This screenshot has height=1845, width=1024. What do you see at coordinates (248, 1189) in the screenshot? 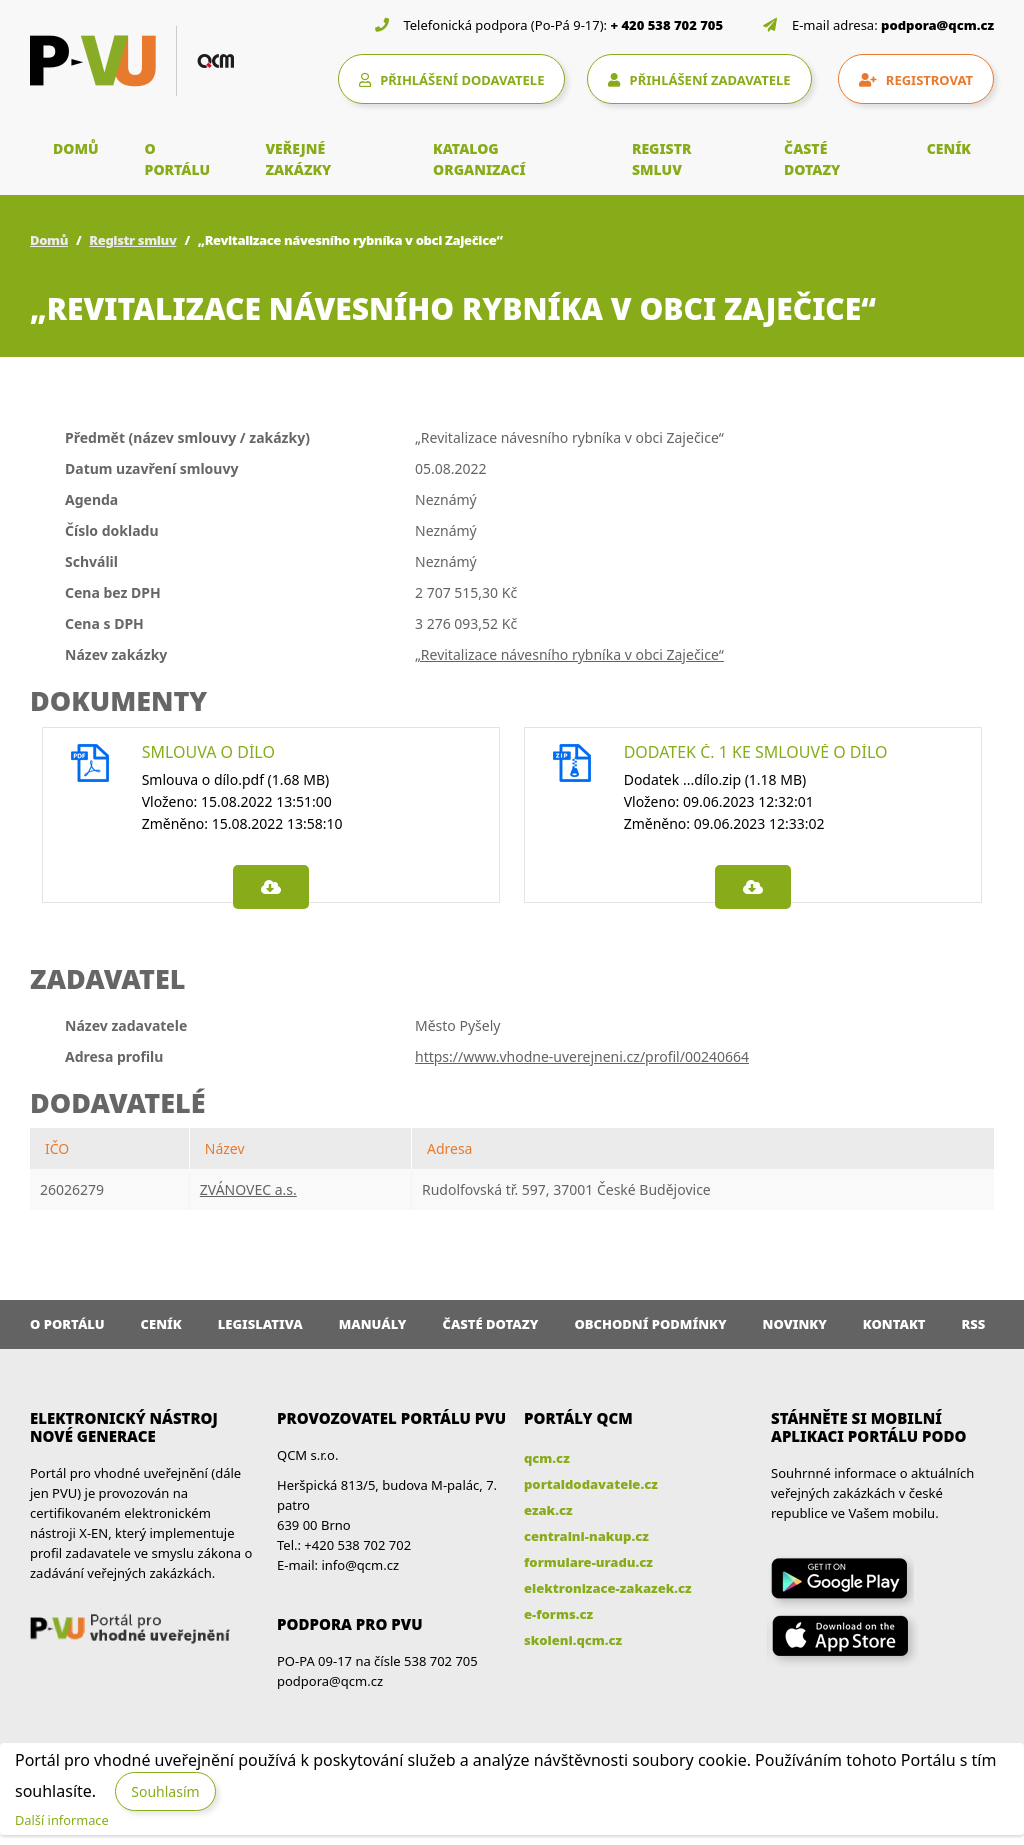
I see `ZVÁNOVEC a.s.` at bounding box center [248, 1189].